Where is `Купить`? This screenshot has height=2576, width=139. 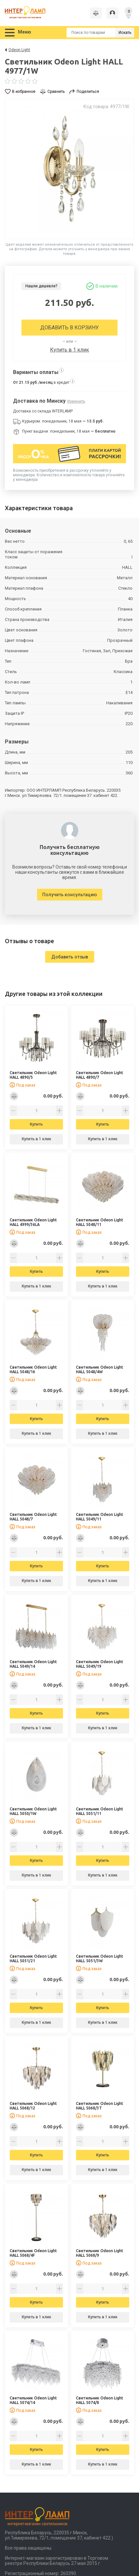
Купить is located at coordinates (36, 1124).